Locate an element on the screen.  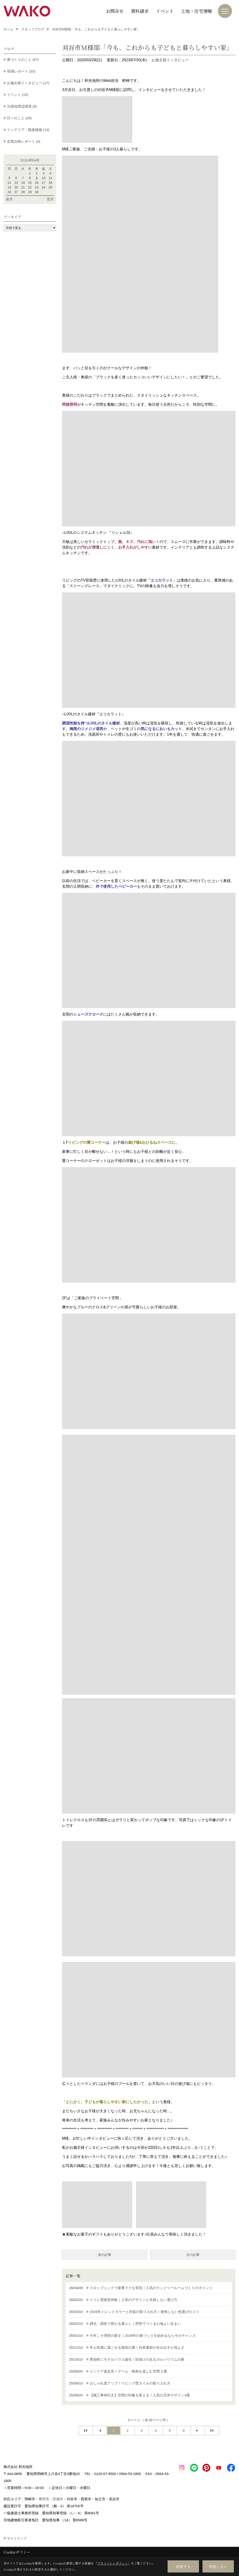
お施主様インタビュー (17) is located at coordinates (28, 83).